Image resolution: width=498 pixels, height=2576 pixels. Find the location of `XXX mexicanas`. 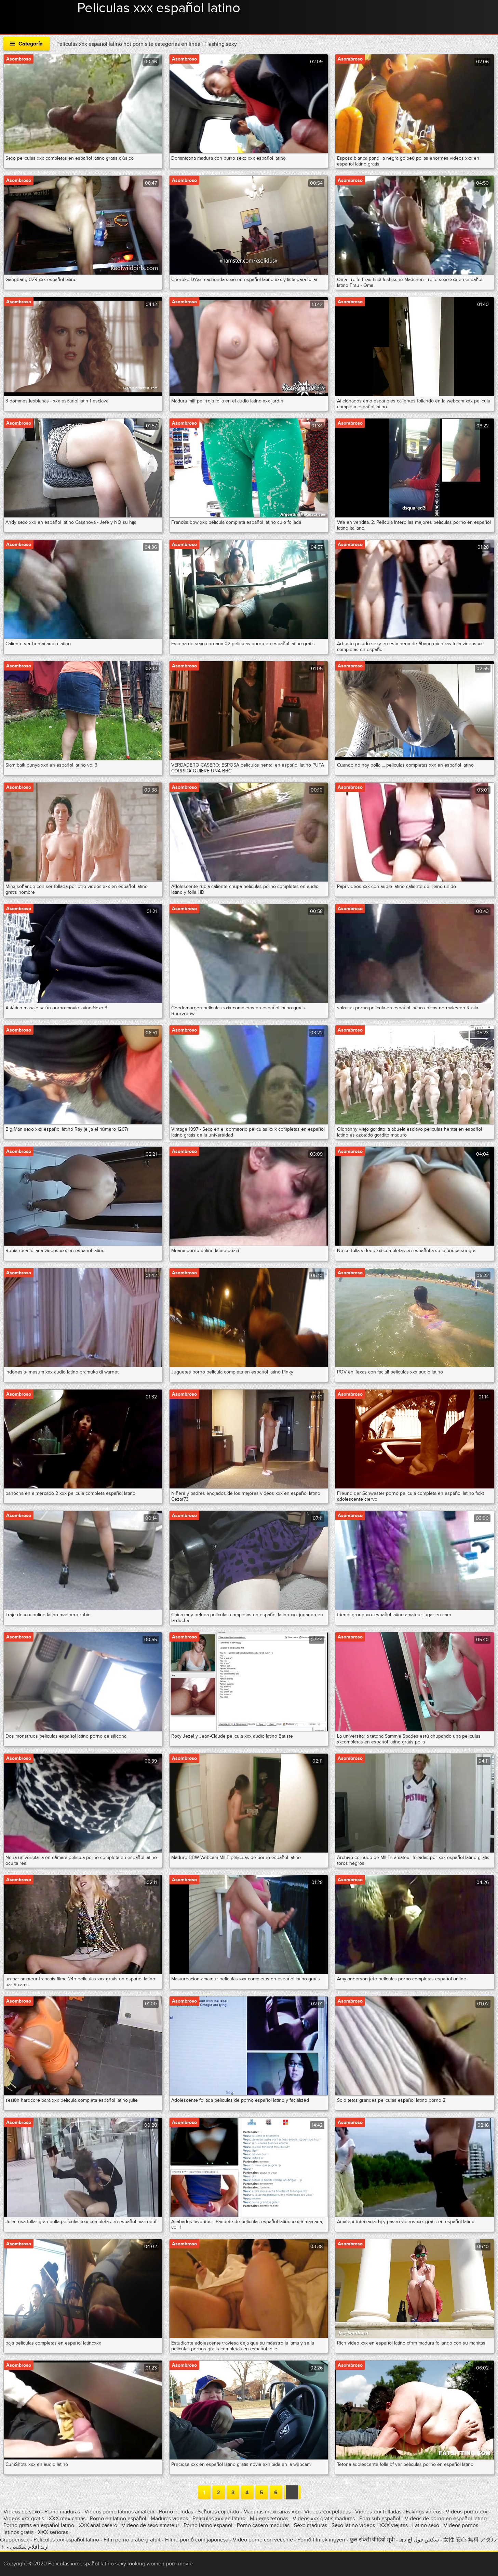

XXX mexicanas is located at coordinates (67, 2518).